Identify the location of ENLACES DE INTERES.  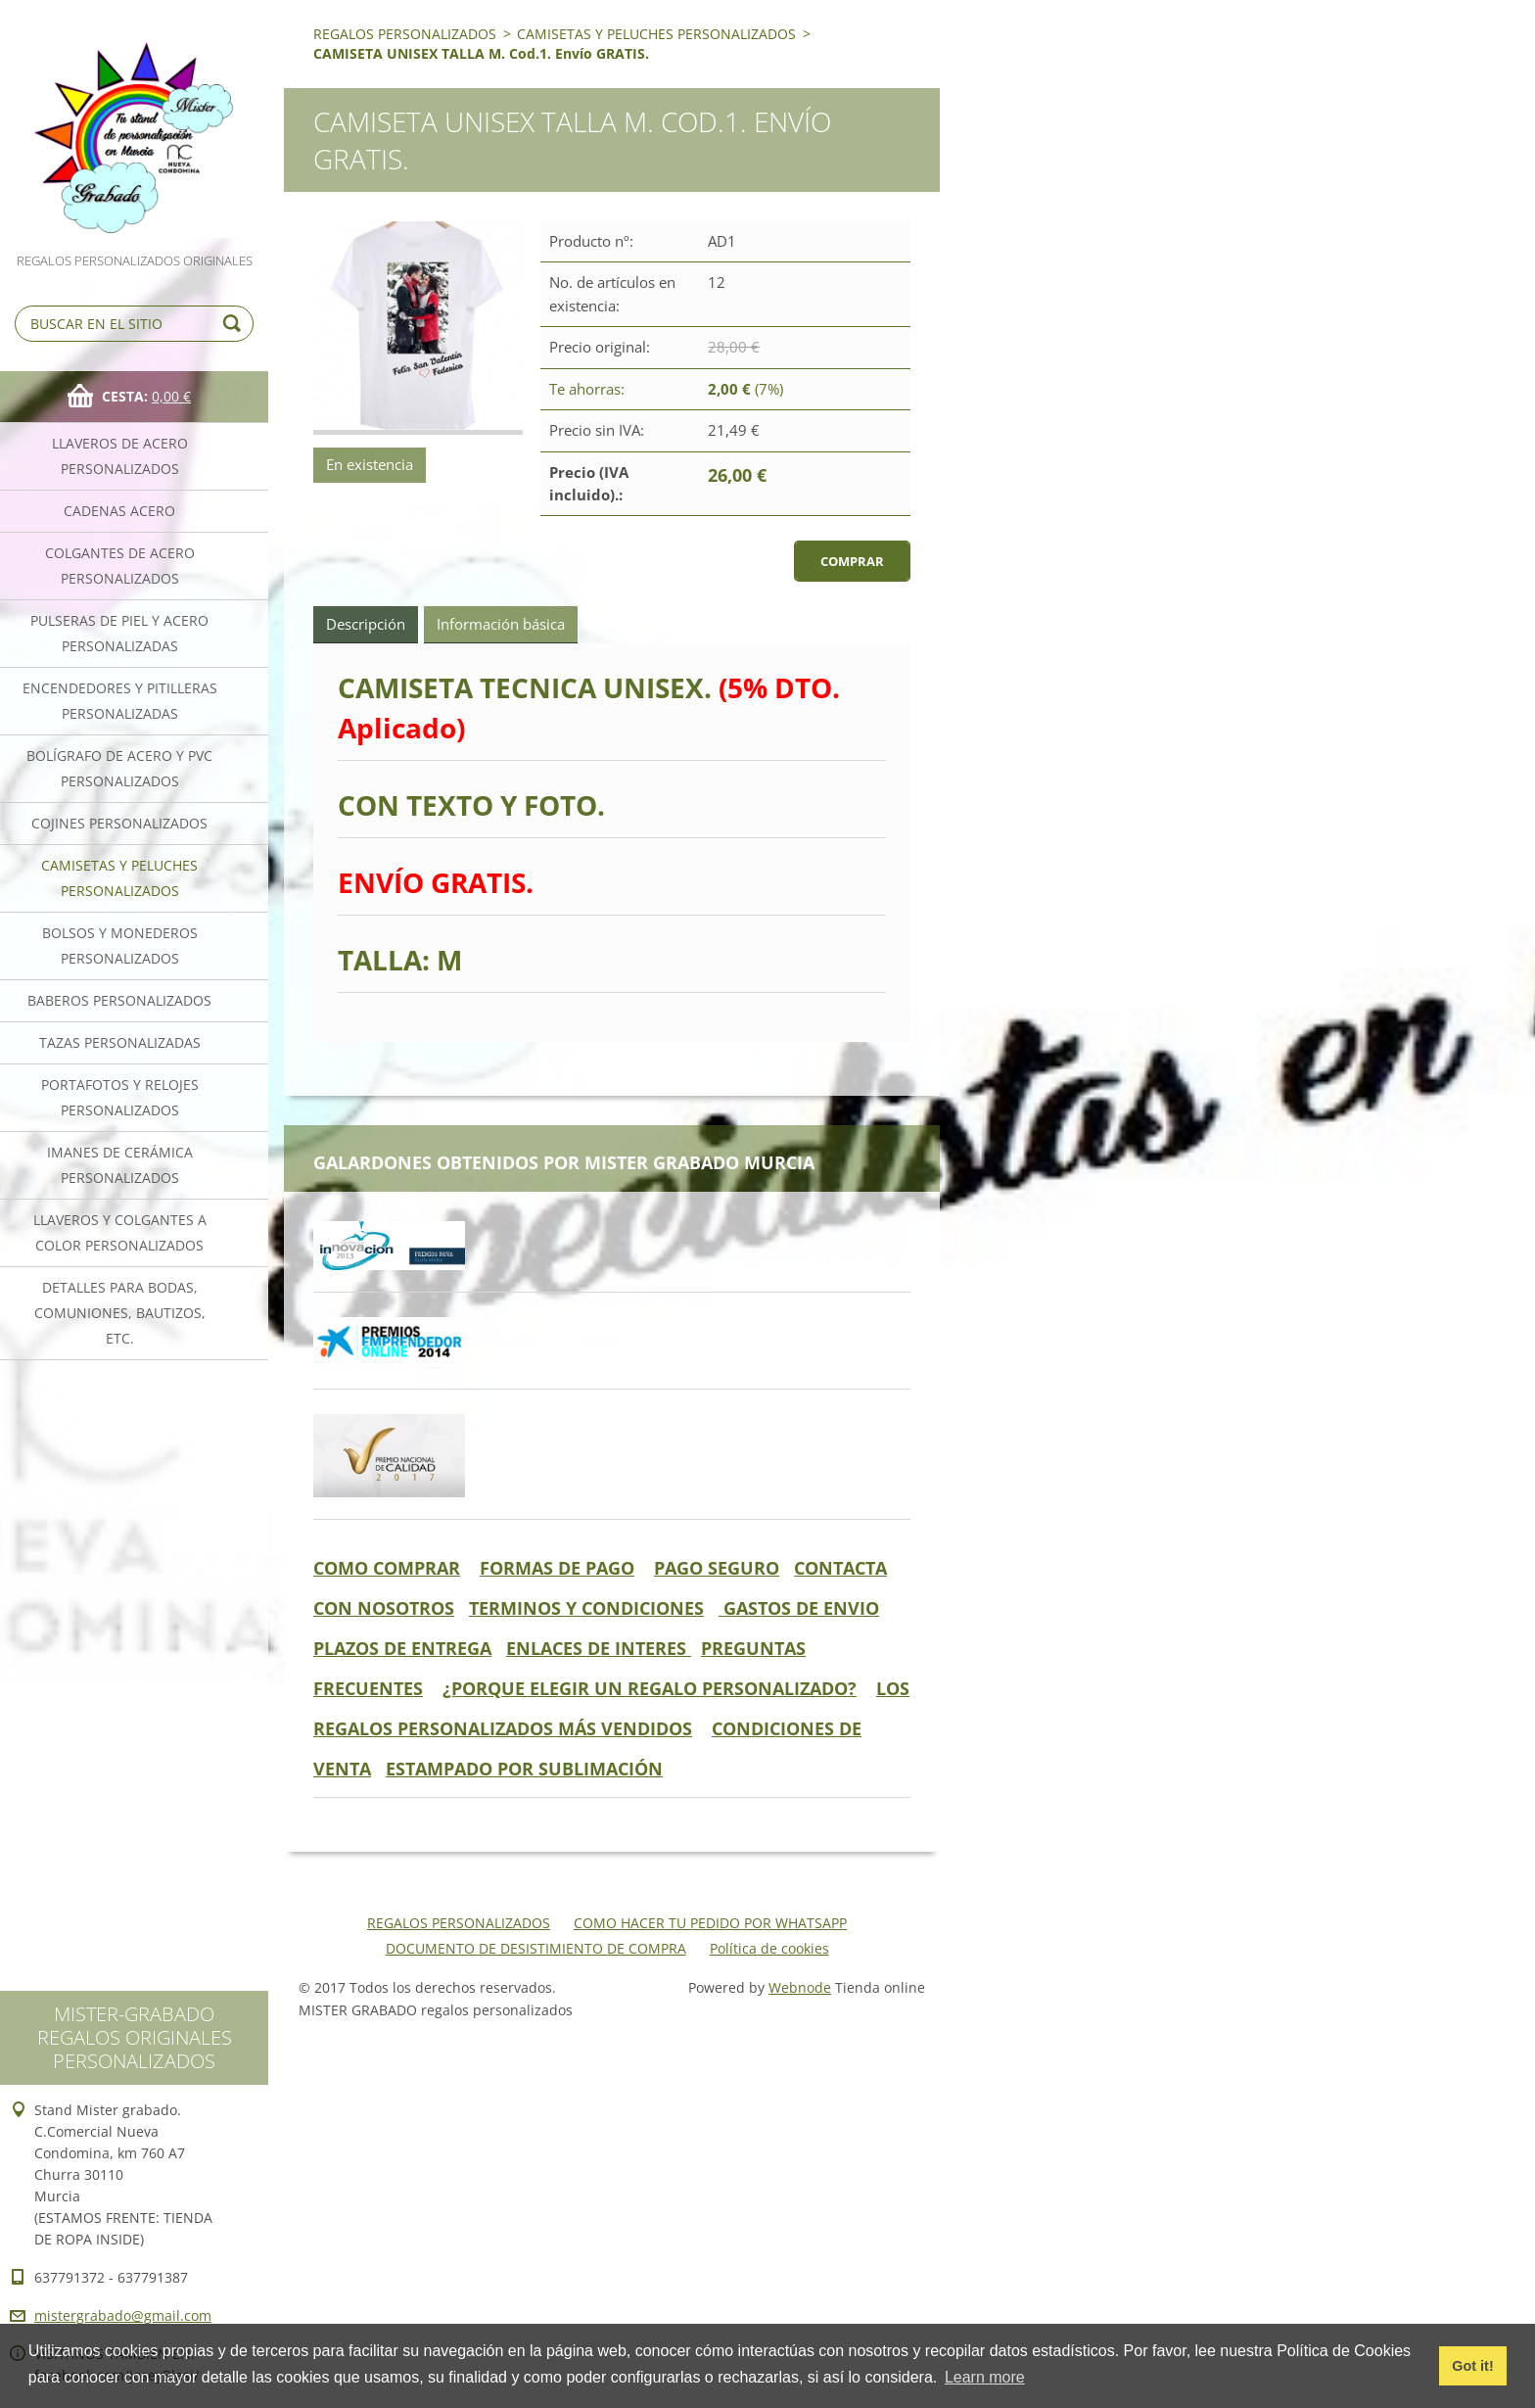
(598, 1648).